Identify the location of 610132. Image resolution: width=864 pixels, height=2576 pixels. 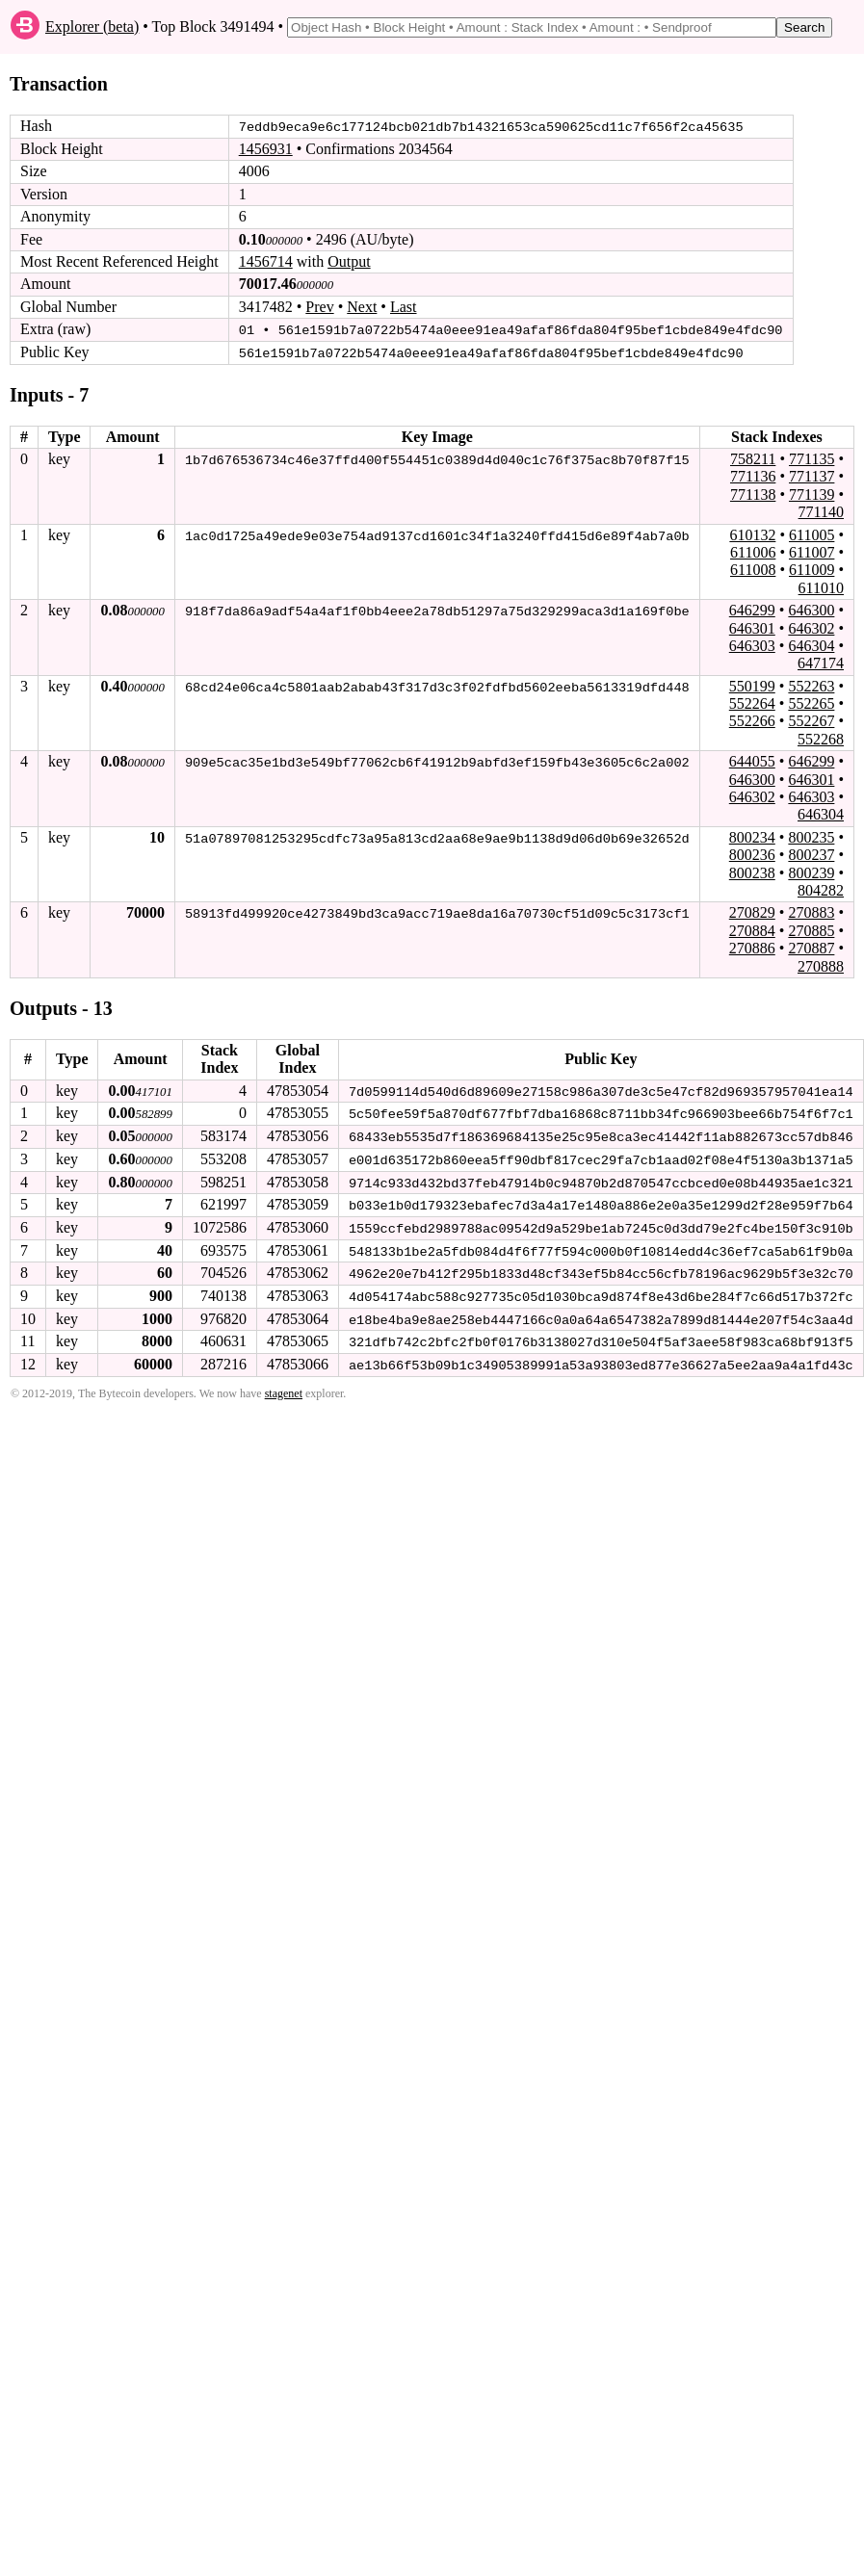
(752, 534).